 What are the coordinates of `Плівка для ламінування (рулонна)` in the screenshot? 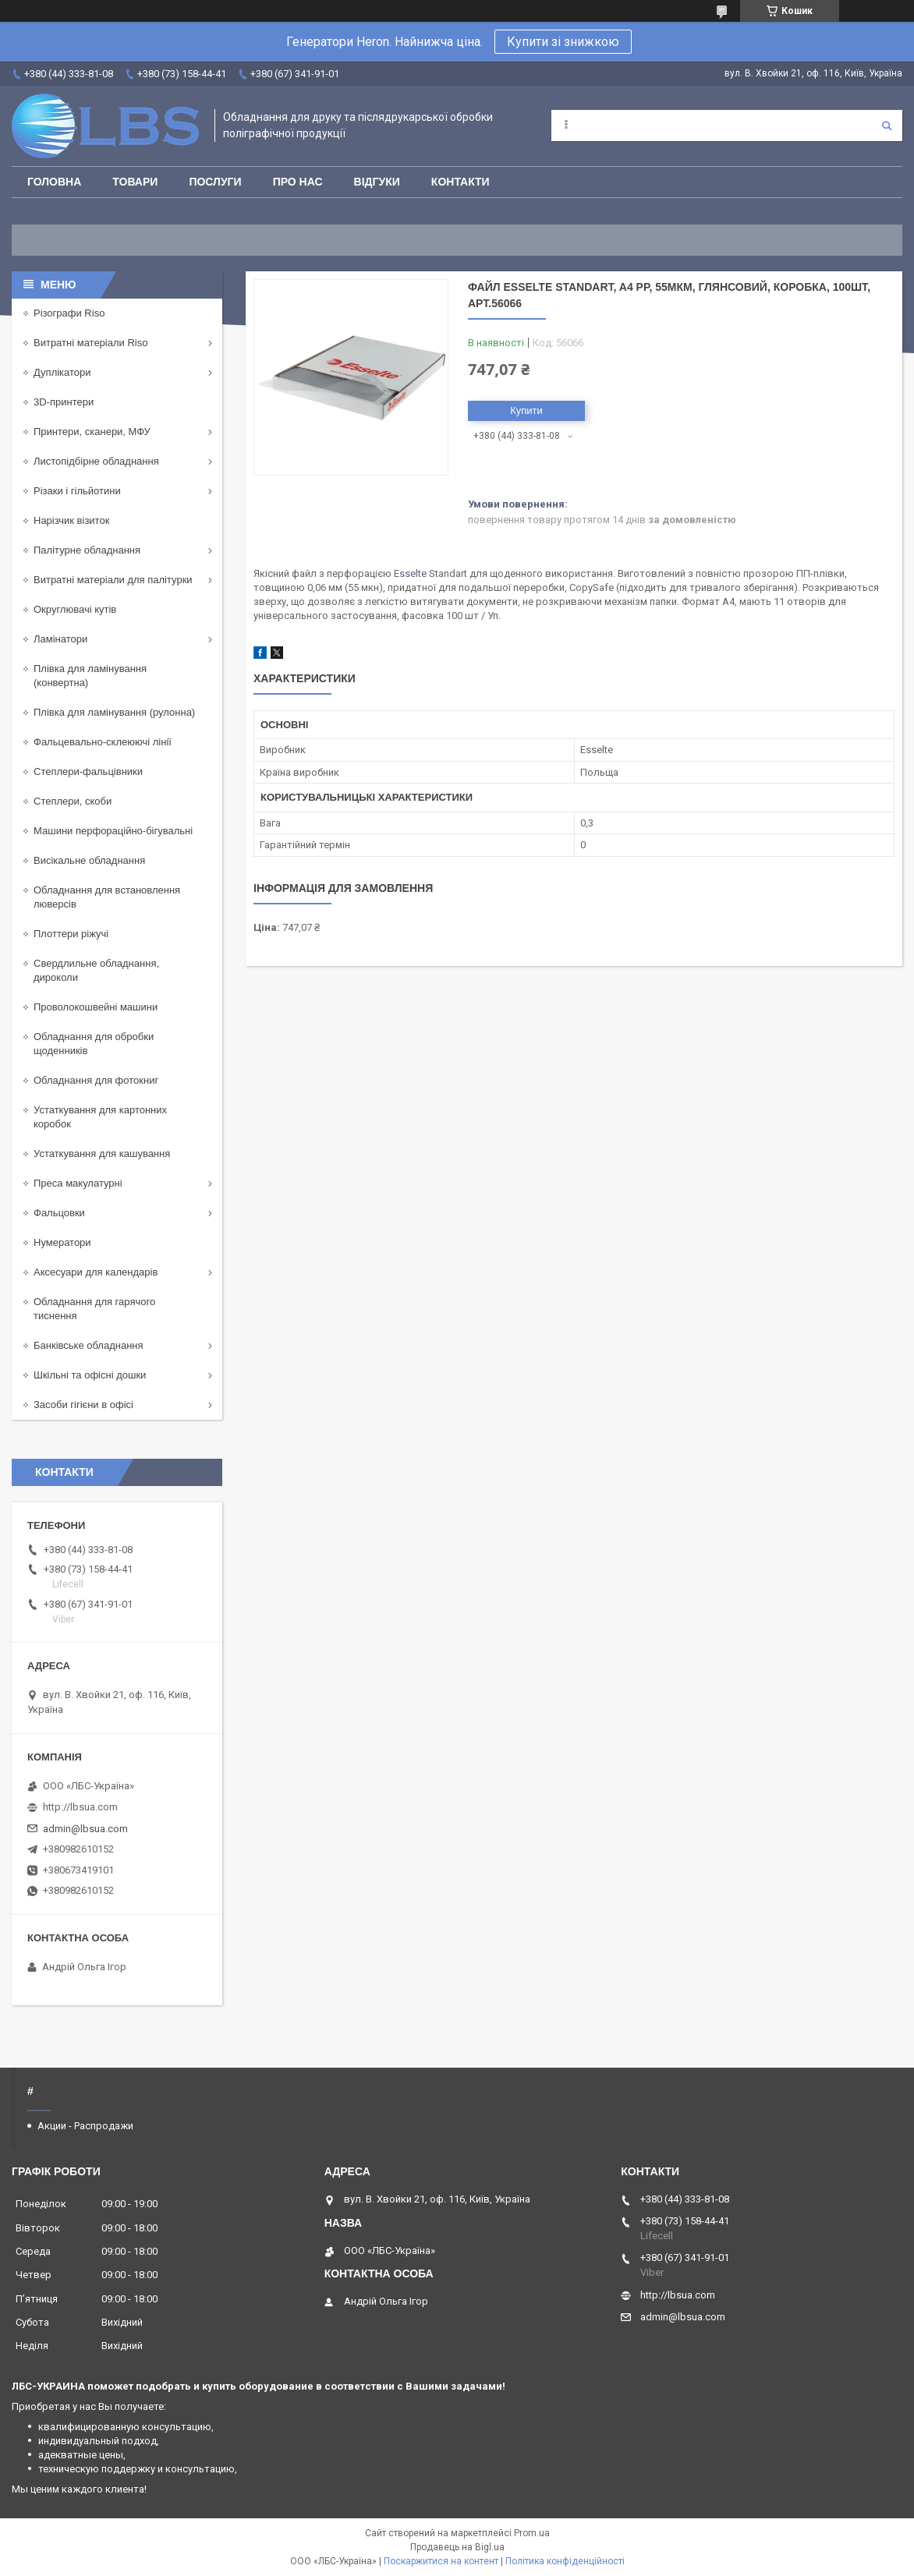 It's located at (114, 712).